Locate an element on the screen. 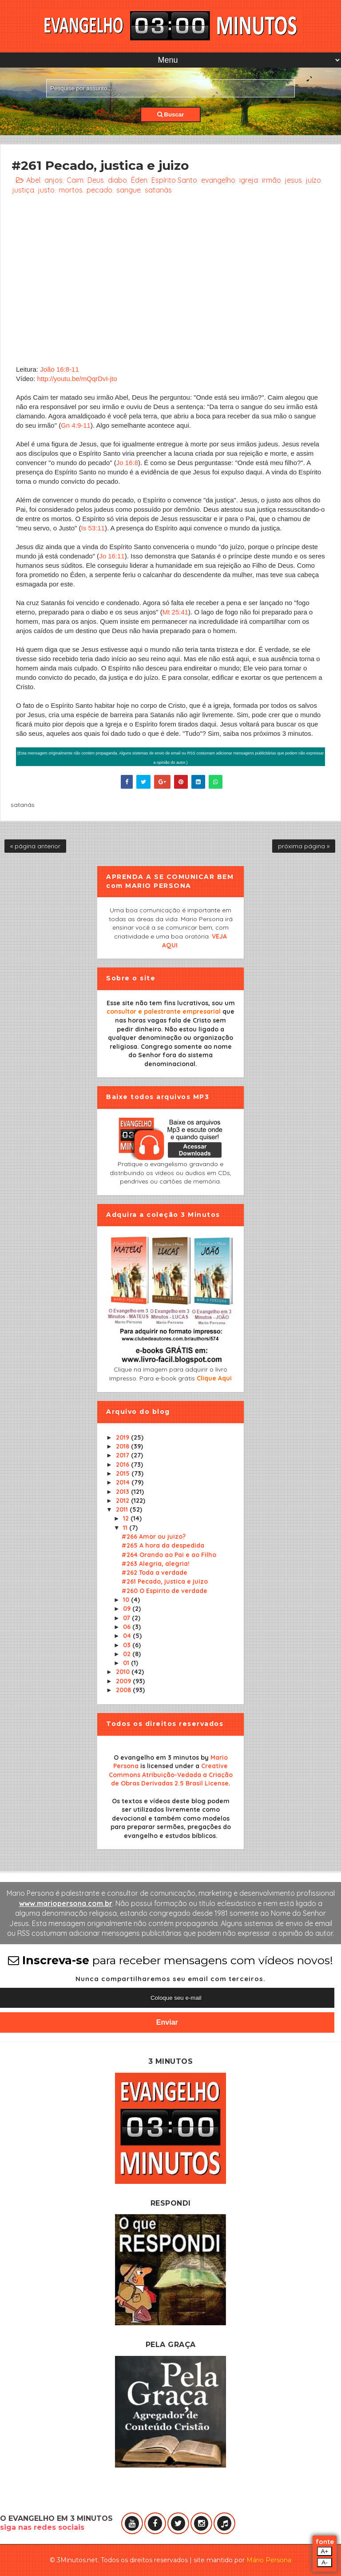  2011 is located at coordinates (123, 1509).